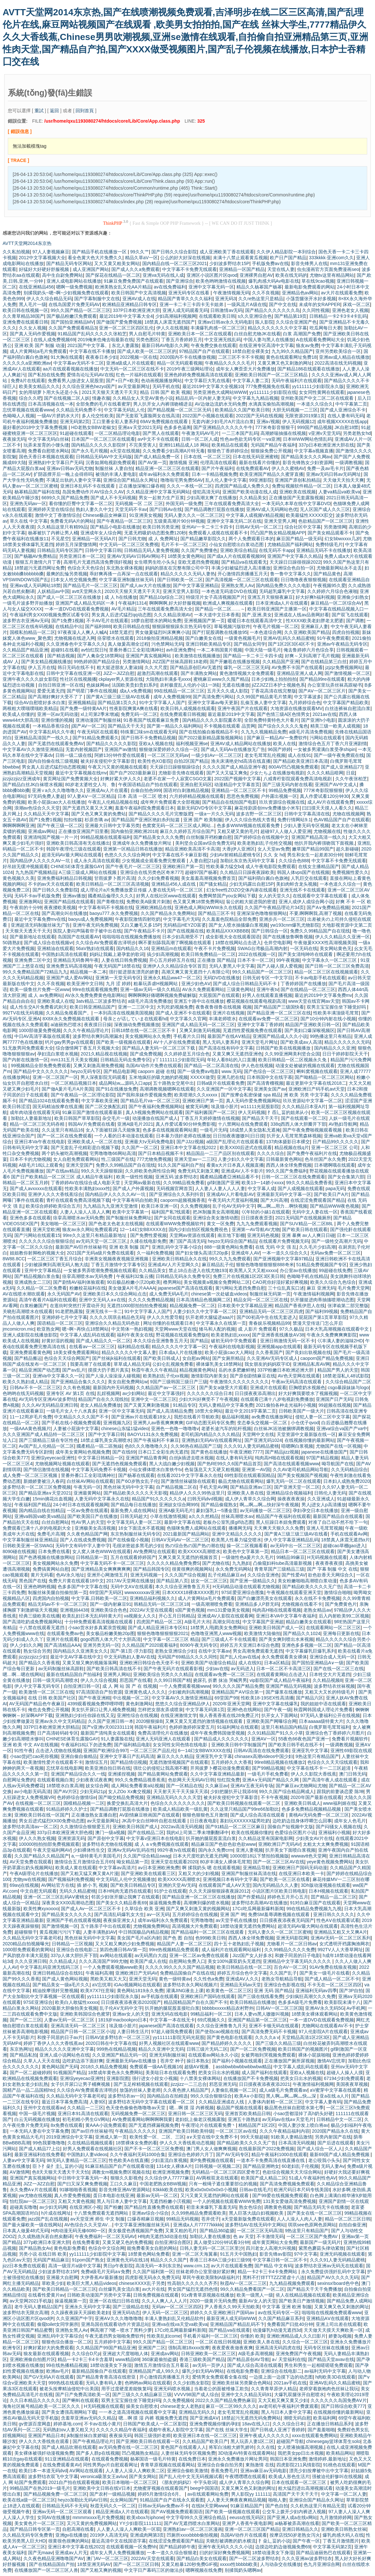 The image size is (375, 2576). I want to click on veronica吸茎女王avluv, so click(103, 2476).